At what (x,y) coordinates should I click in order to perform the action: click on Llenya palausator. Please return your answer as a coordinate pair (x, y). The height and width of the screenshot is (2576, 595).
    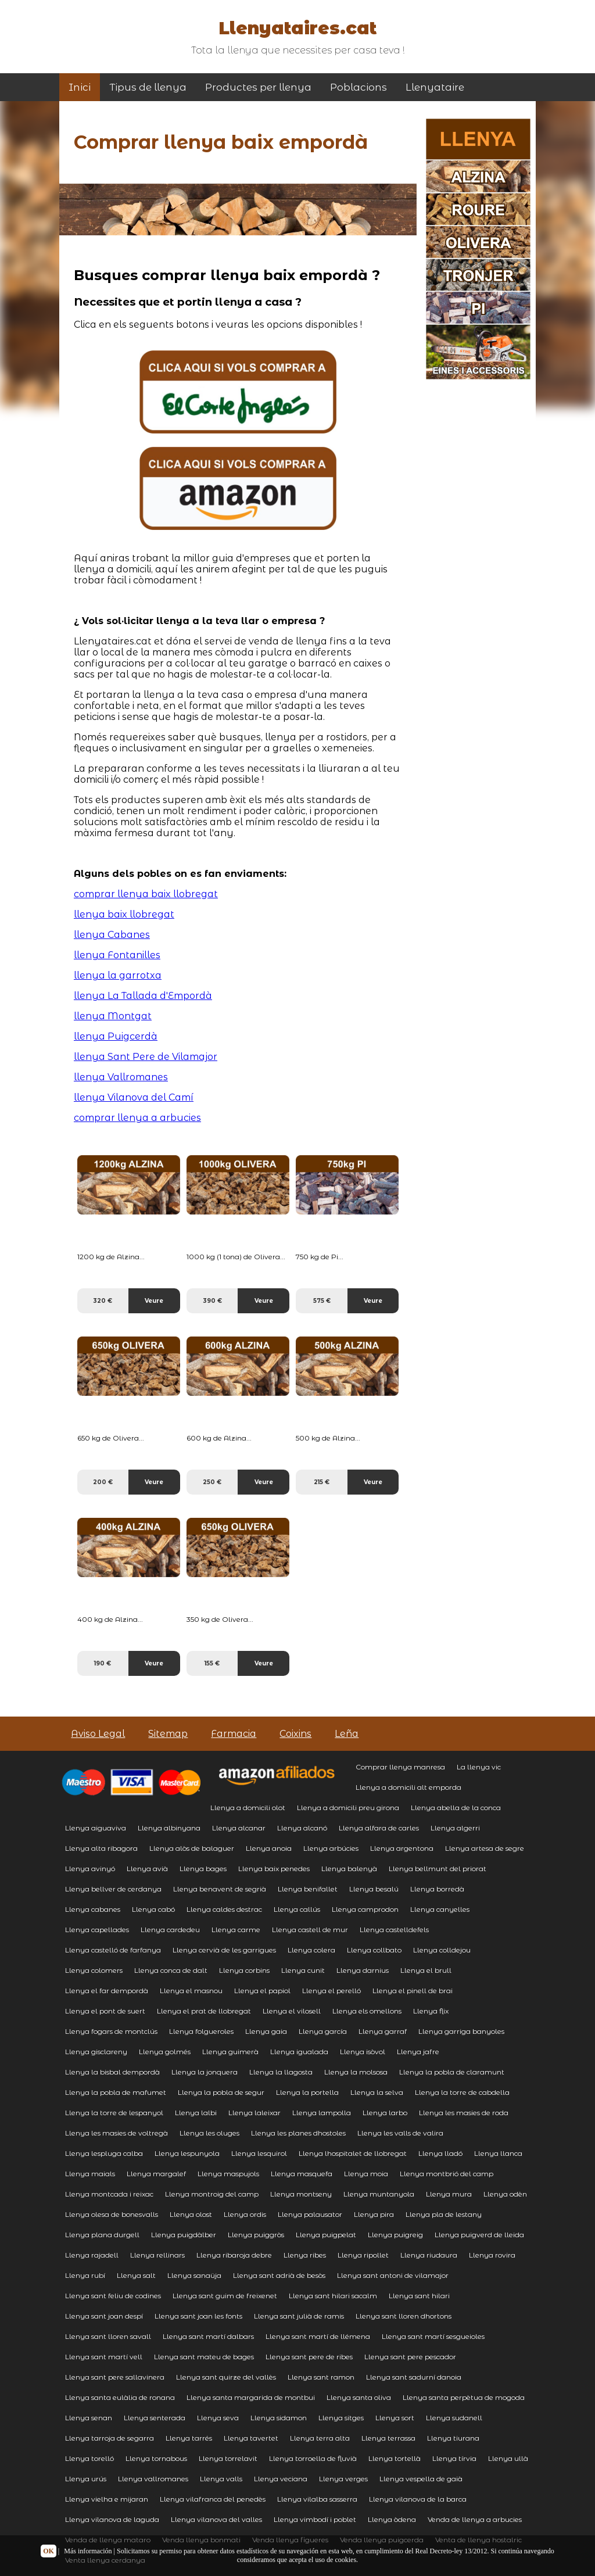
    Looking at the image, I should click on (310, 2214).